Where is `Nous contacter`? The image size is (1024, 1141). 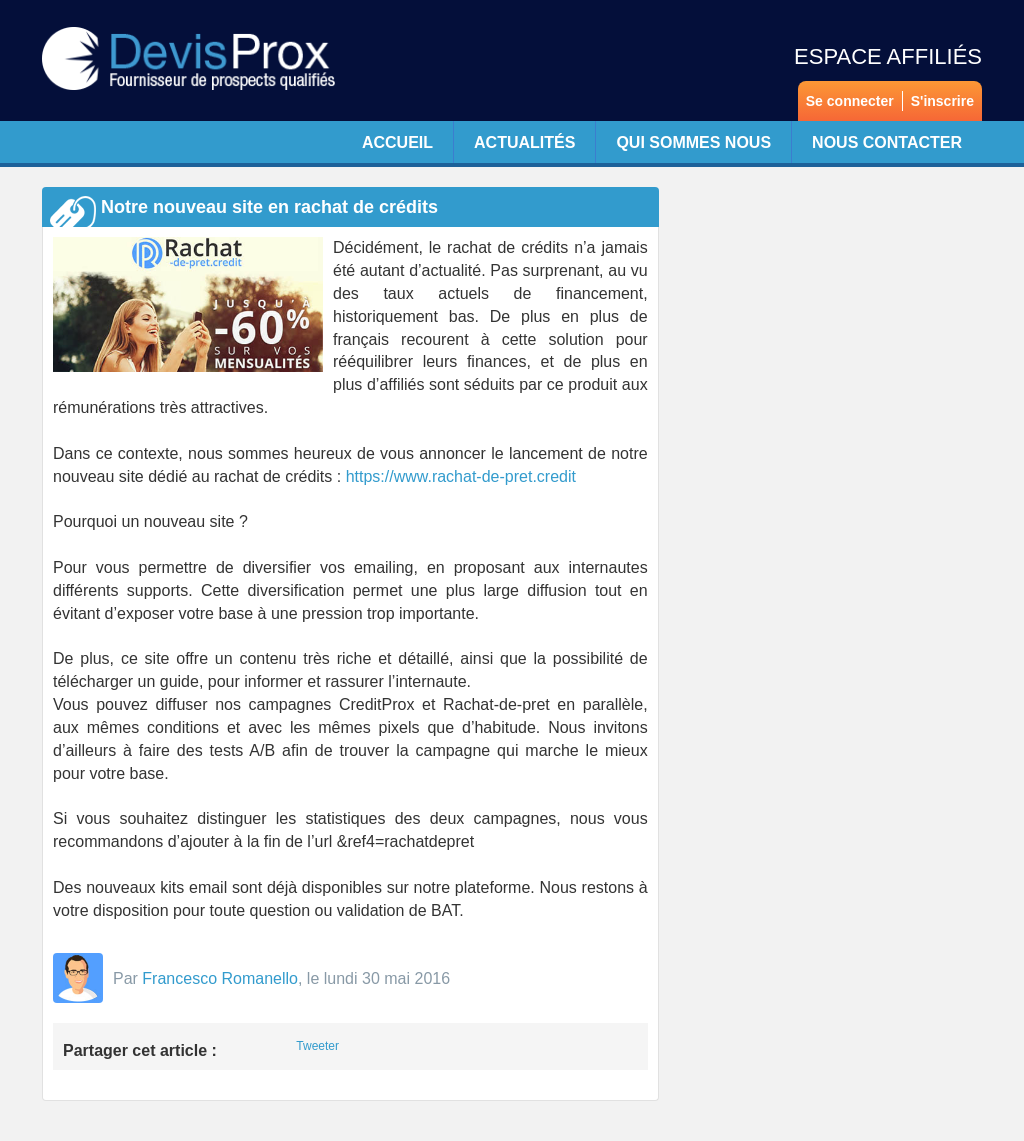
Nous contacter is located at coordinates (887, 142).